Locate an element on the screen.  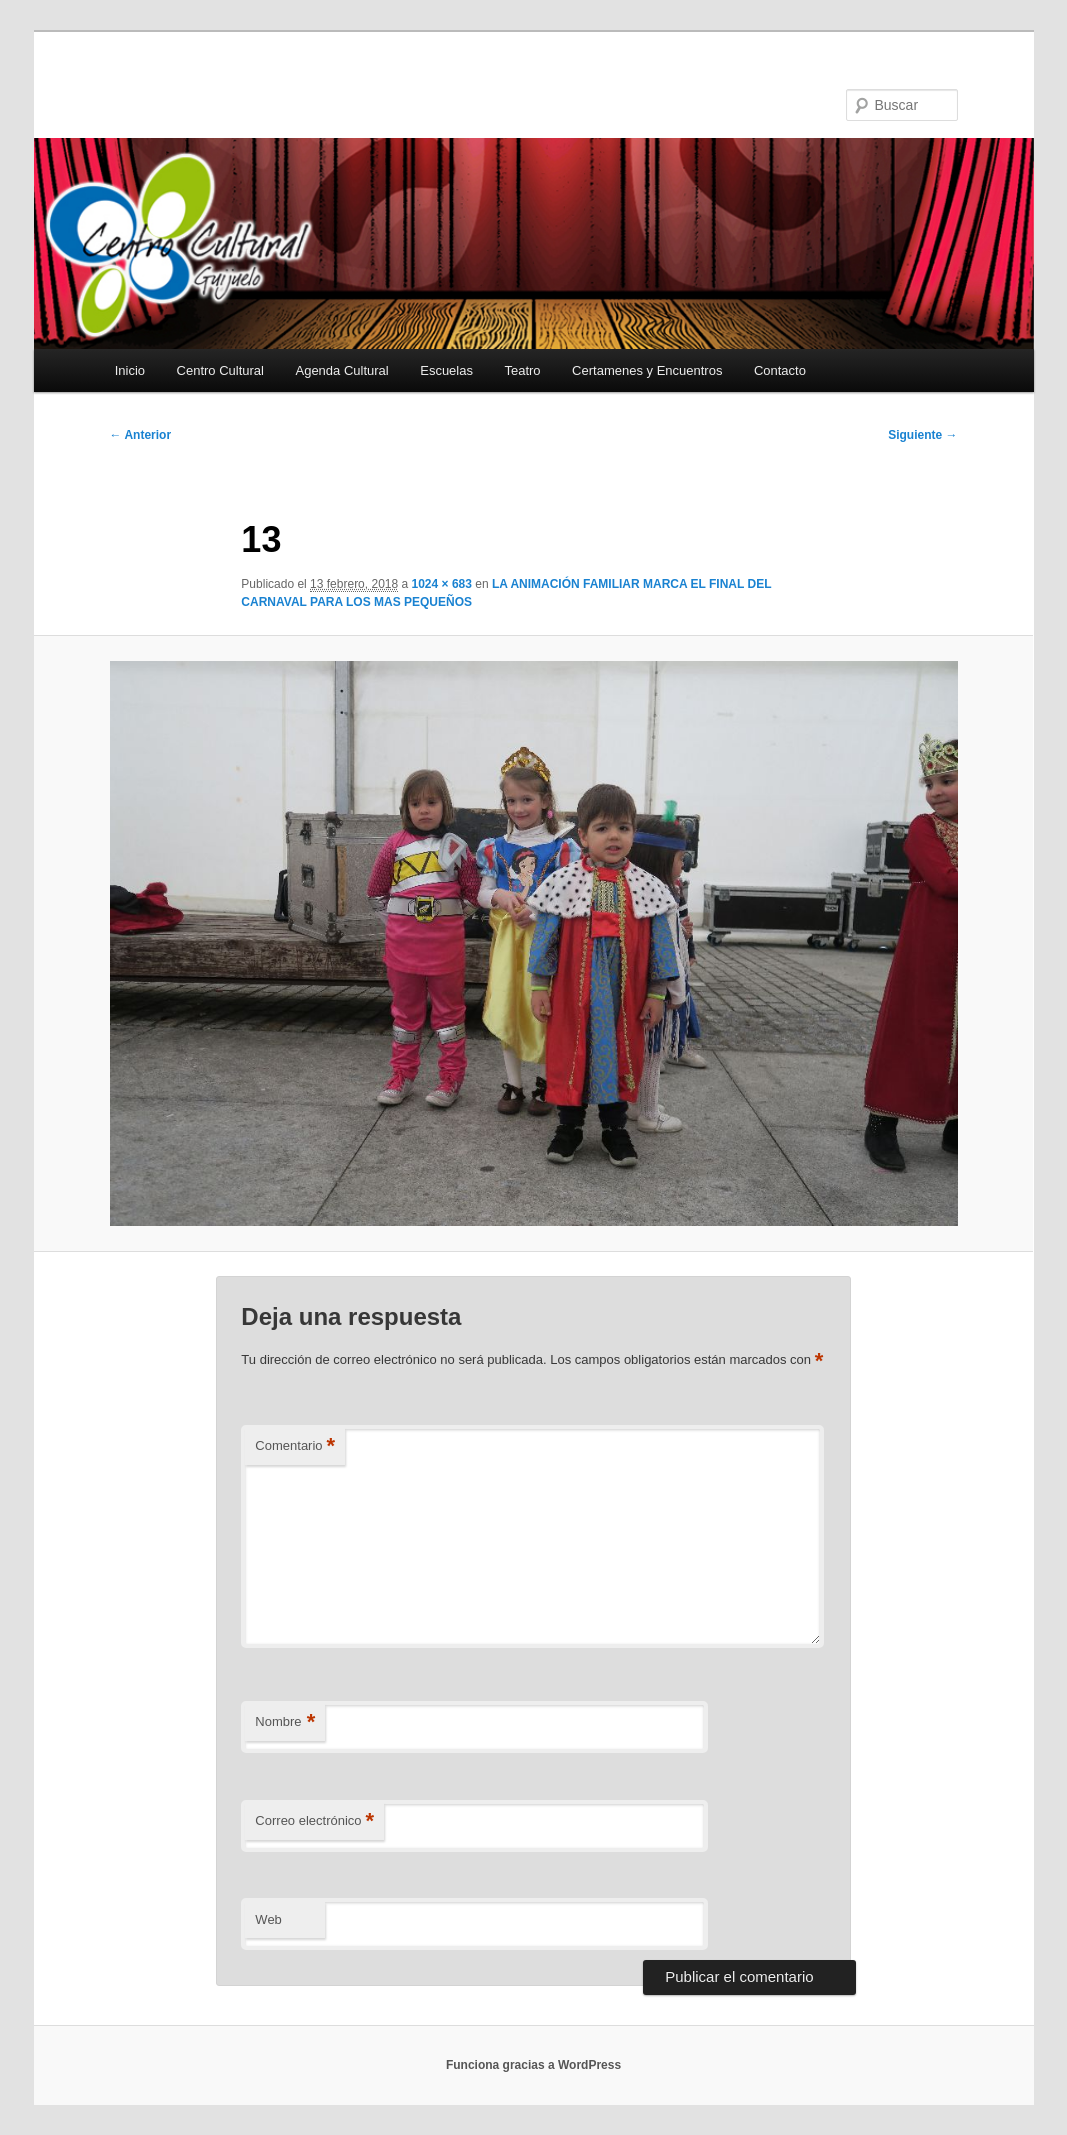
Web is located at coordinates (268, 1919).